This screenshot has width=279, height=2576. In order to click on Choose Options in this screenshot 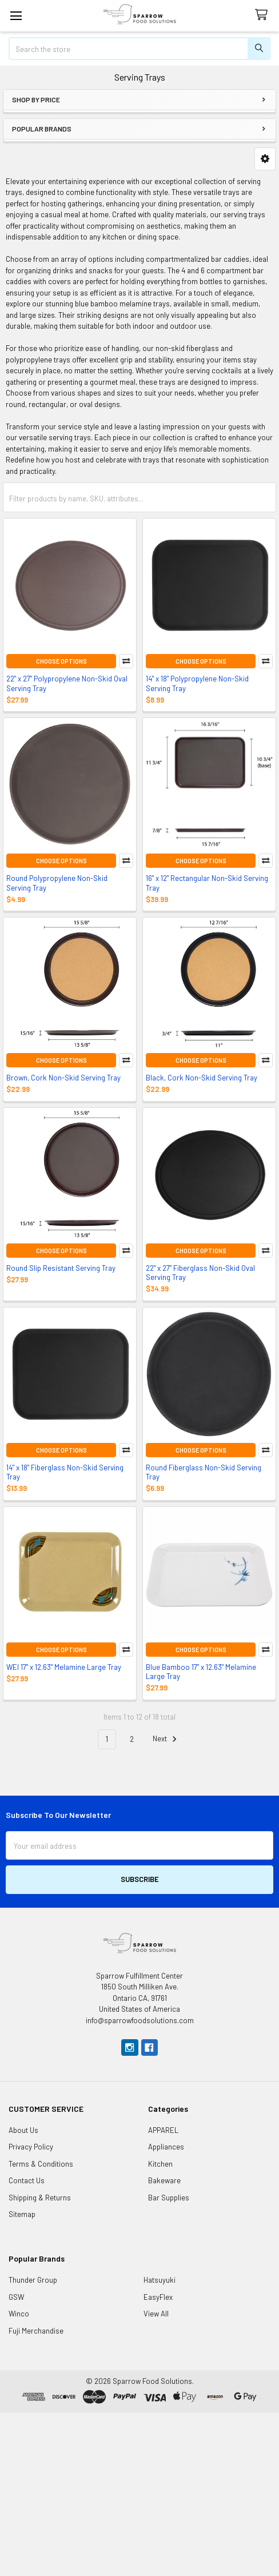, I will do `click(61, 661)`.